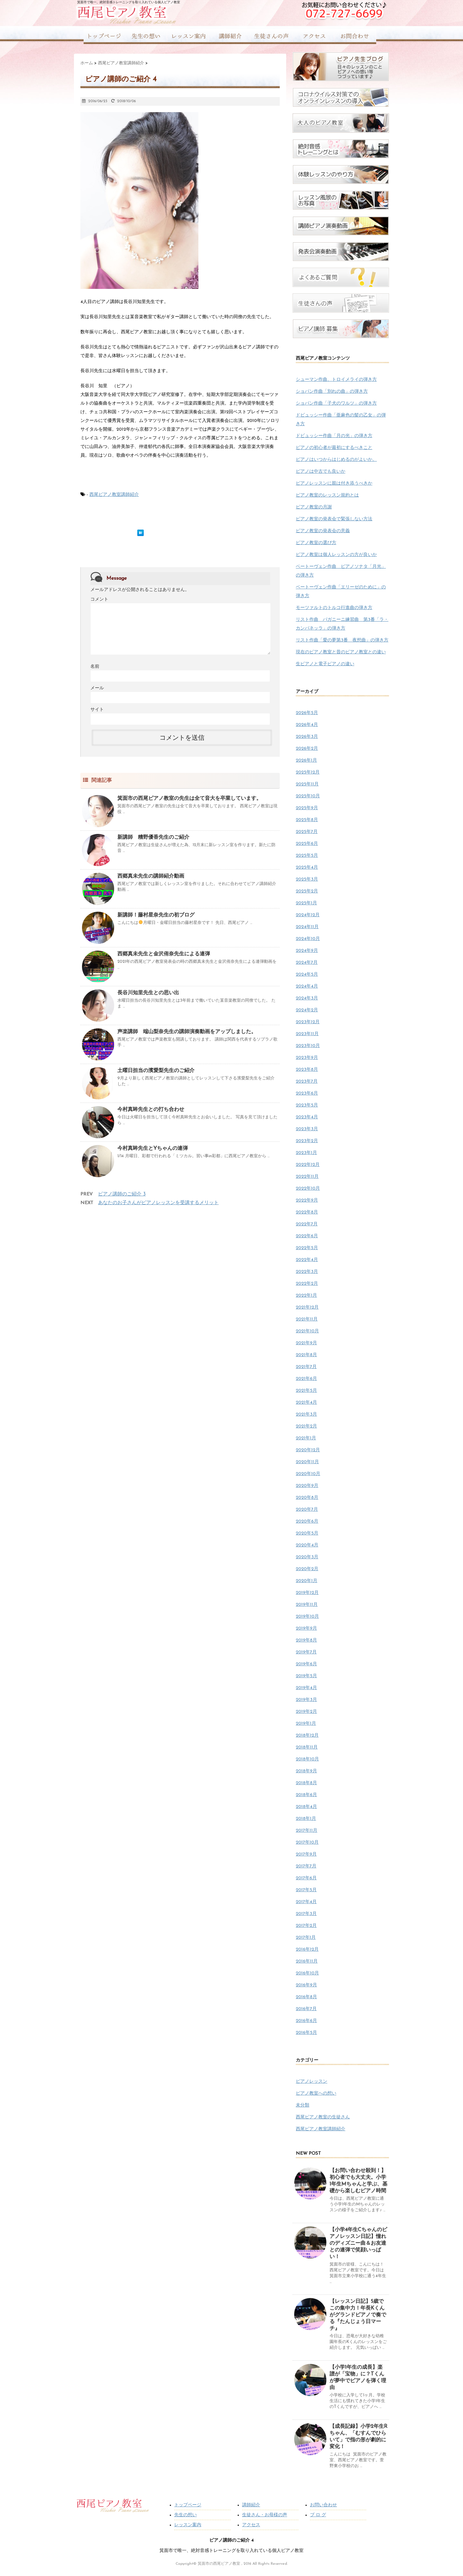 The image size is (463, 2576). What do you see at coordinates (307, 831) in the screenshot?
I see `2025年7月` at bounding box center [307, 831].